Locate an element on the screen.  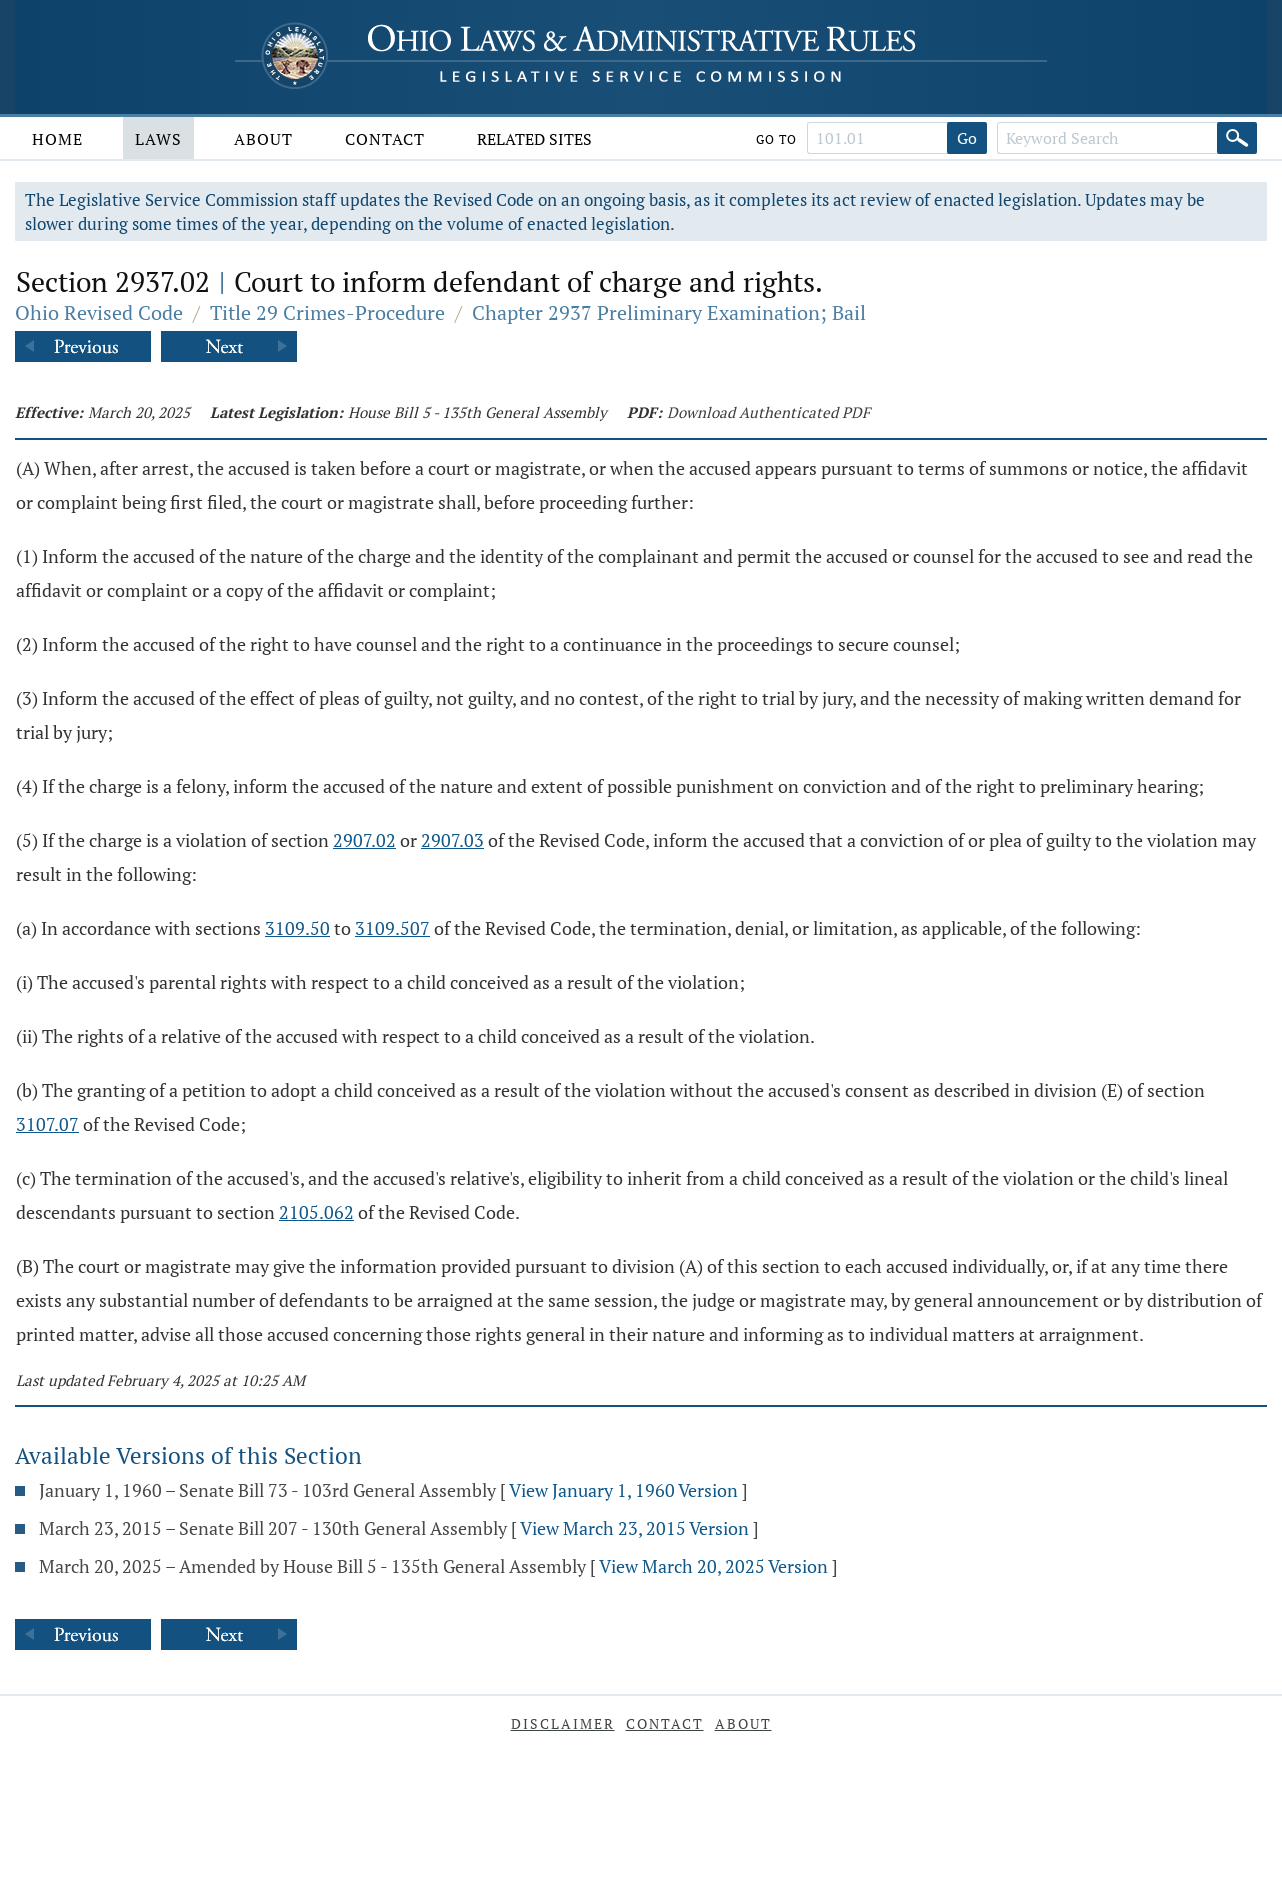
View March 20, 2025 Version is located at coordinates (713, 1566).